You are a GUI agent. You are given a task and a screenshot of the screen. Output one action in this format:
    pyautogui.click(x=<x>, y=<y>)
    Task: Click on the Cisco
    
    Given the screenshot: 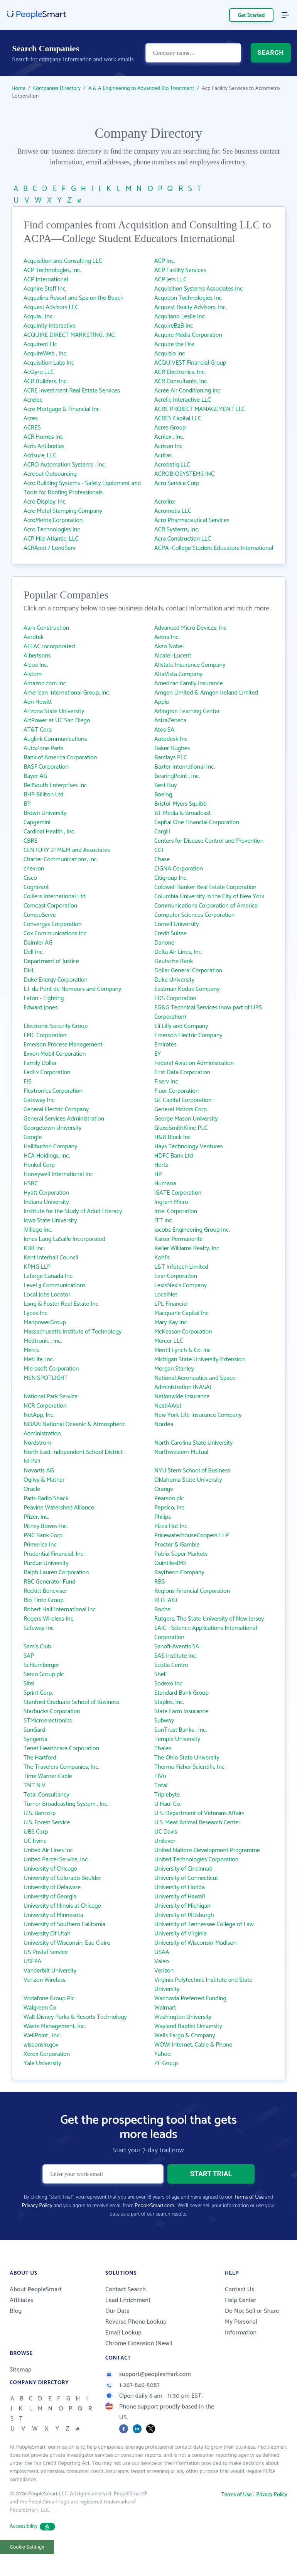 What is the action you would take?
    pyautogui.click(x=30, y=878)
    